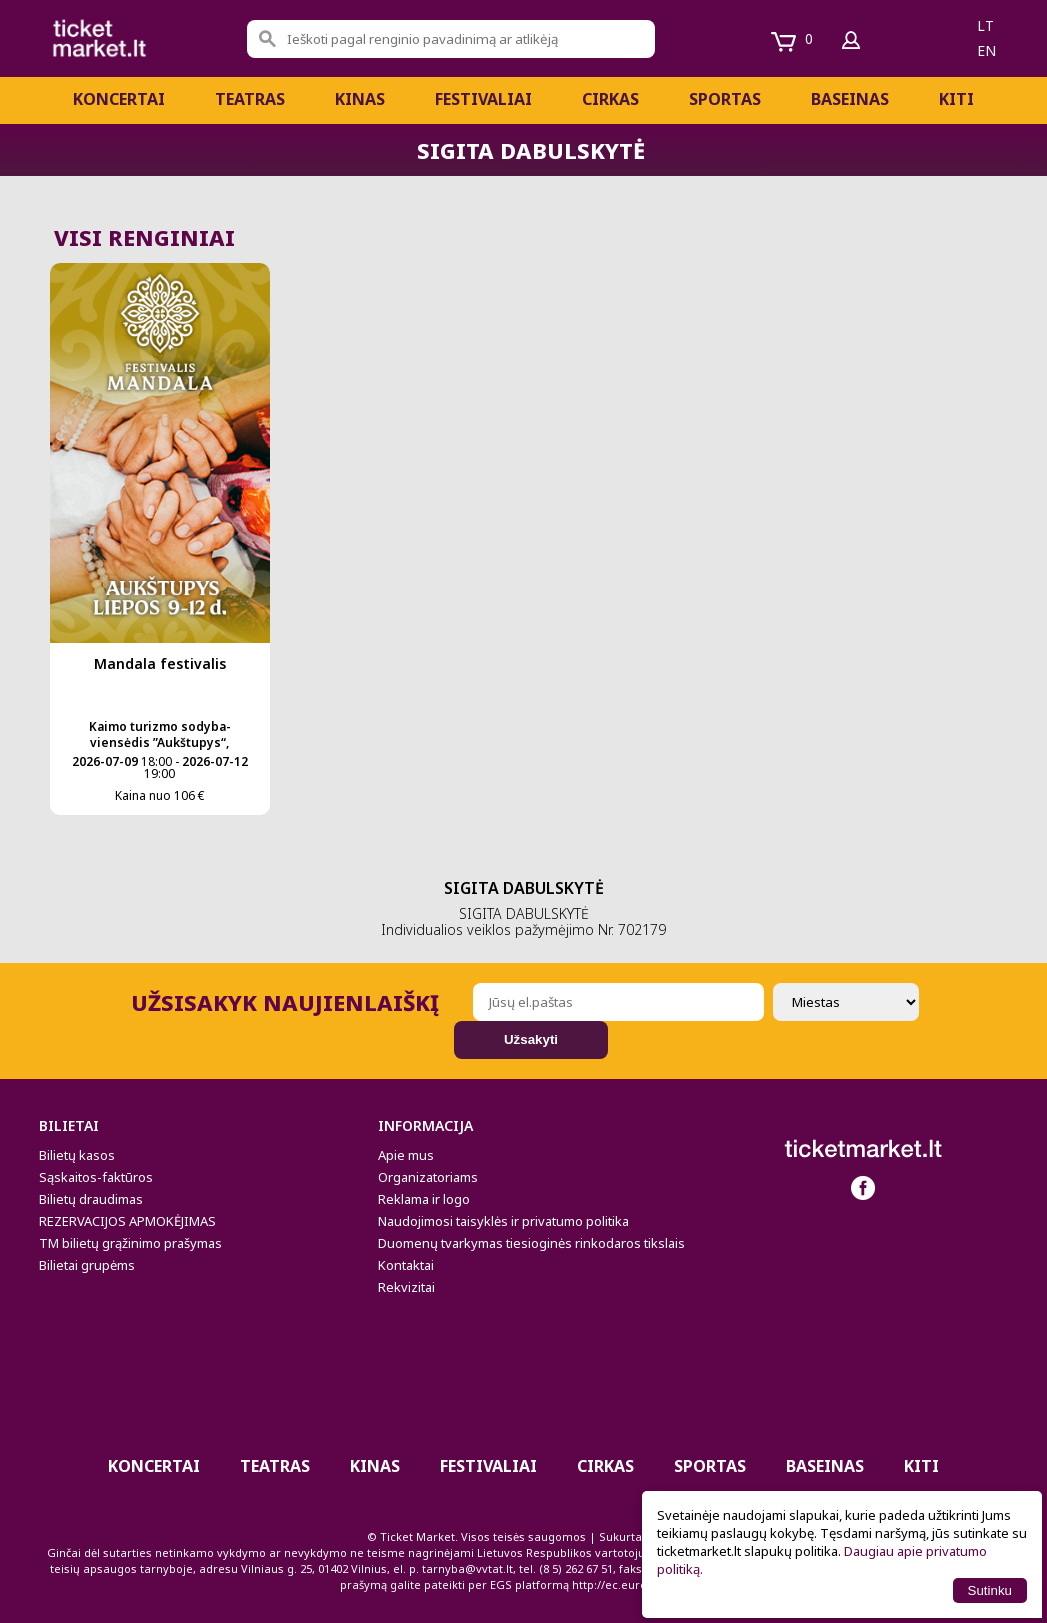  Describe the element at coordinates (130, 1243) in the screenshot. I see `TM bilietų grąžinimo prašymas` at that location.